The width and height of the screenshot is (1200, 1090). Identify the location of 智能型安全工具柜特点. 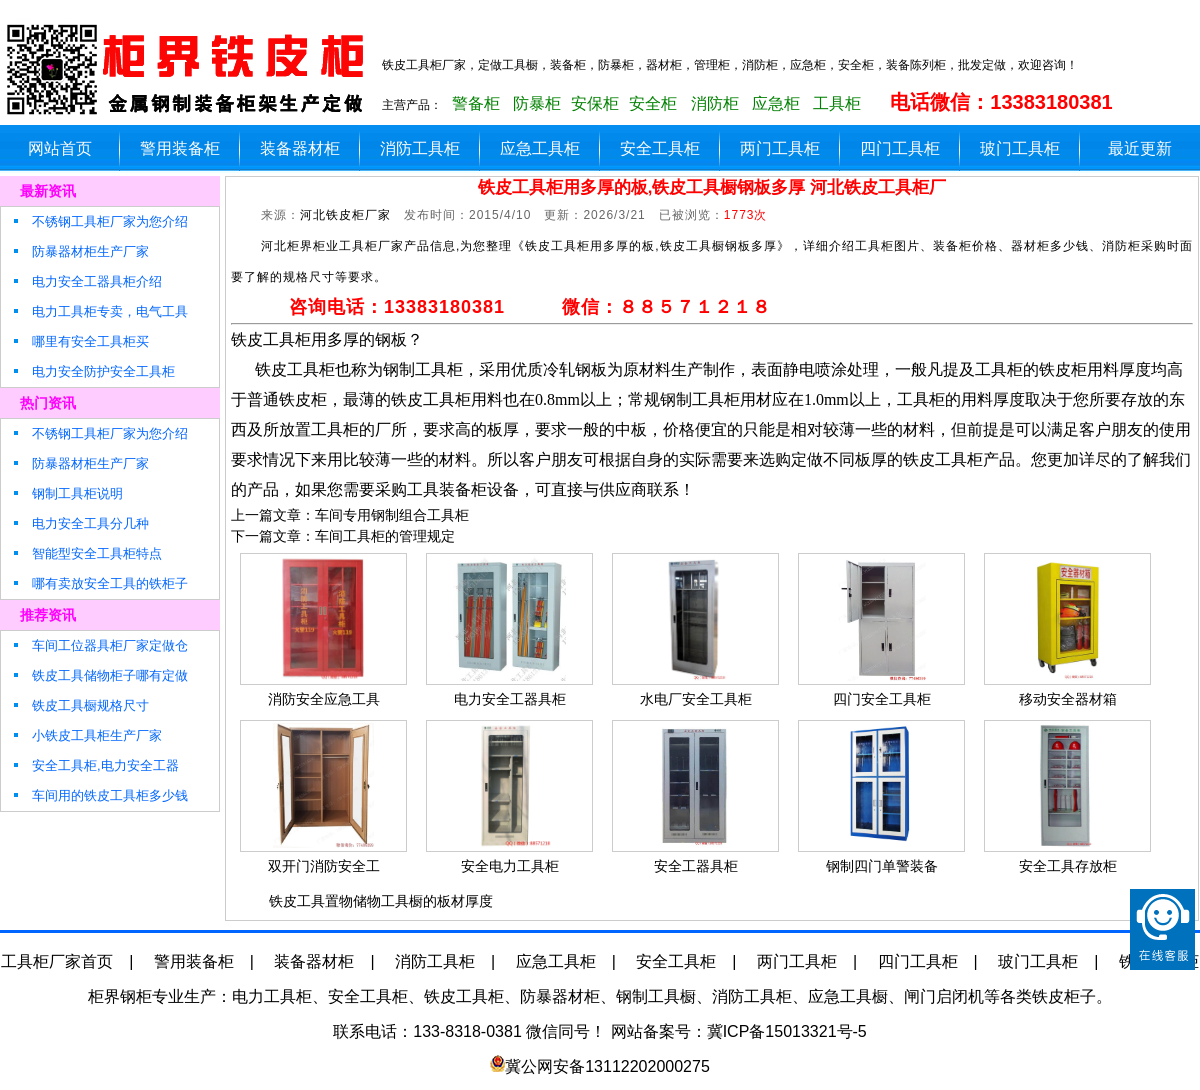
(86, 553).